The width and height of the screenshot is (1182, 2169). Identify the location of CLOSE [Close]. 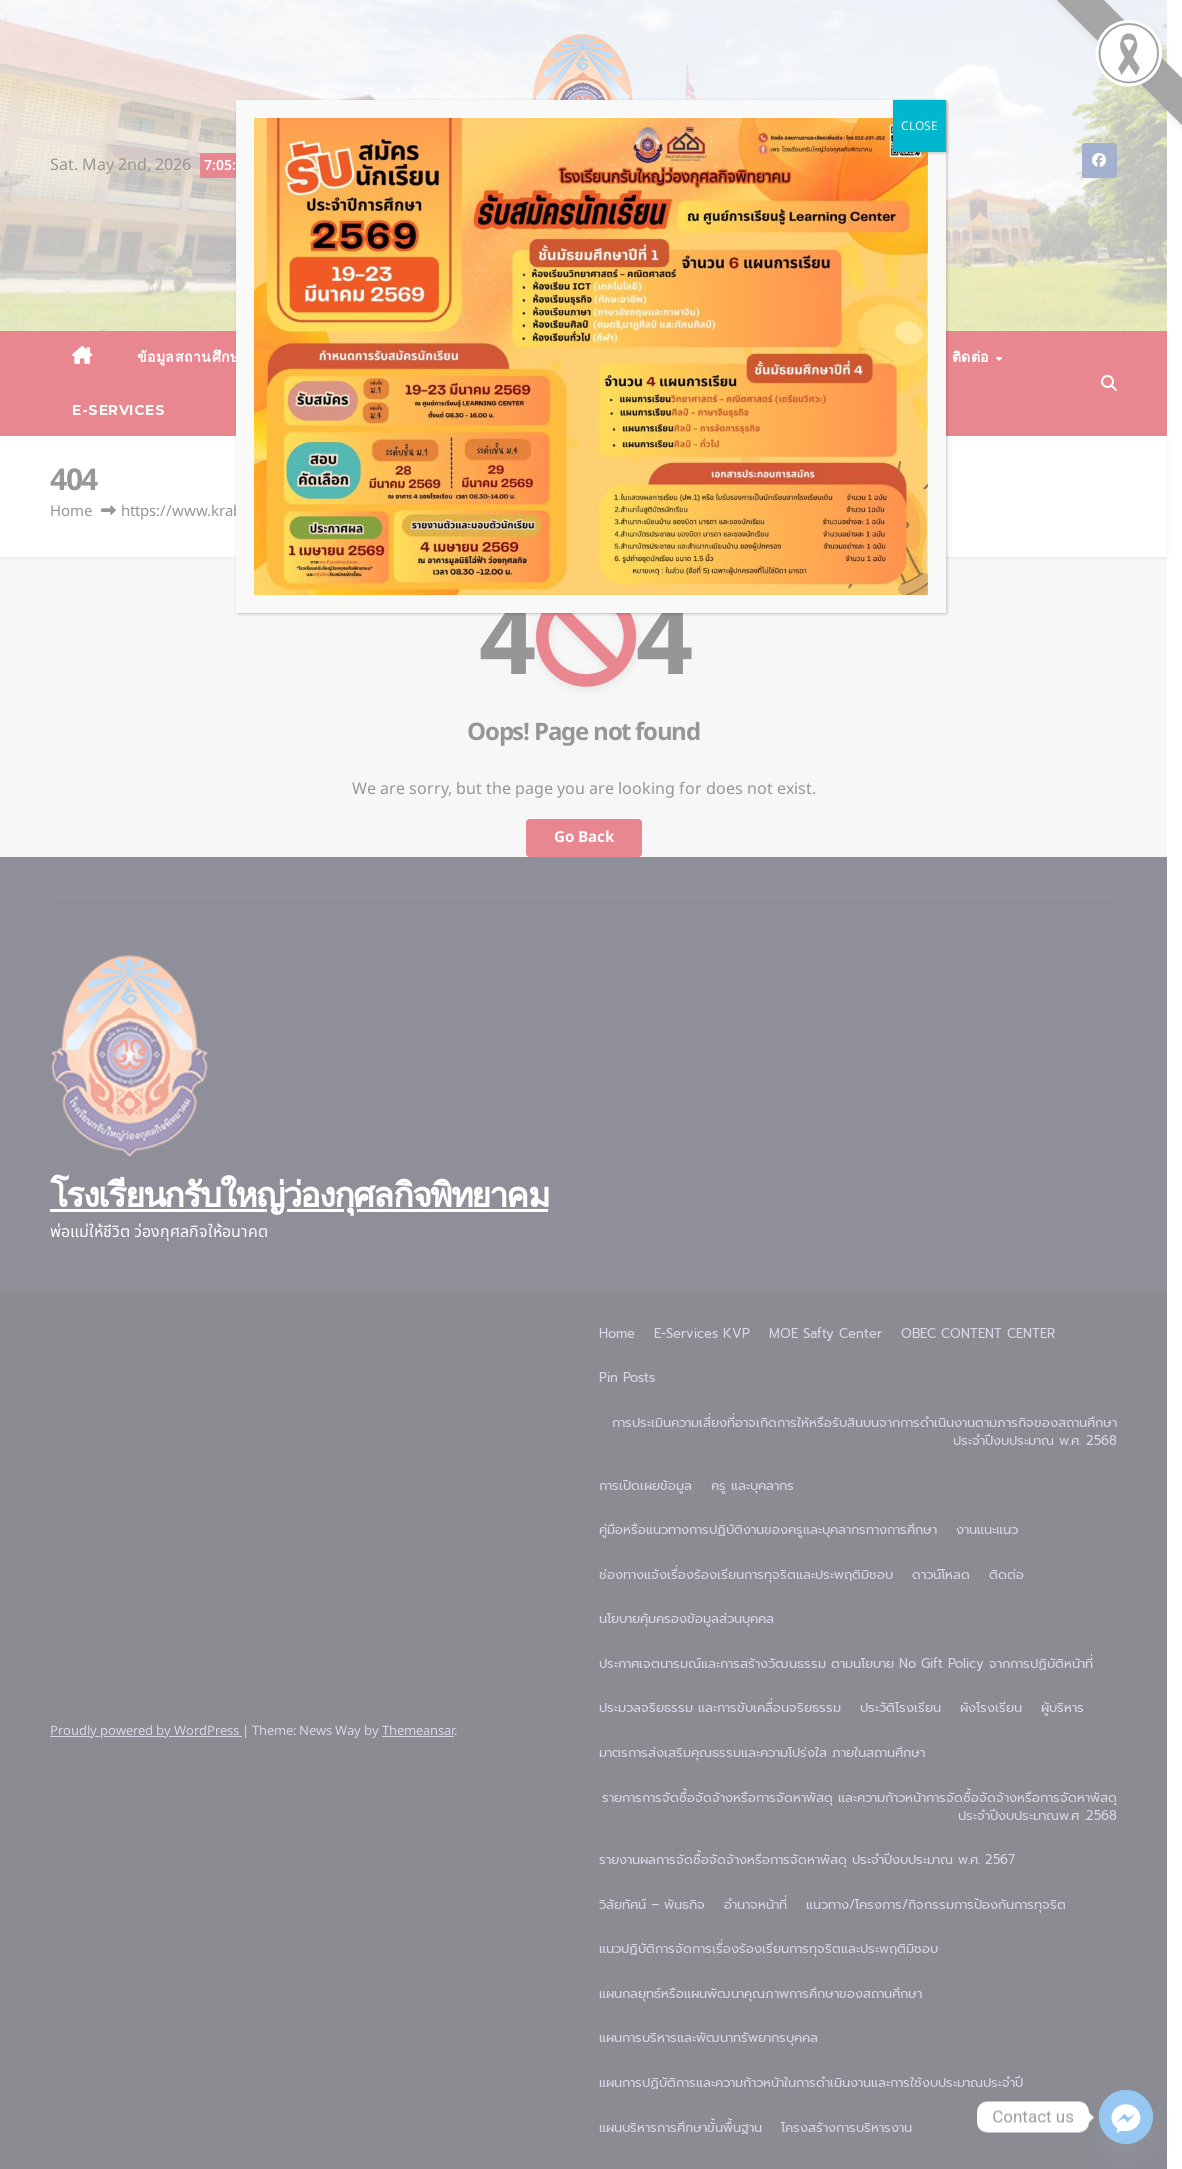
(919, 126).